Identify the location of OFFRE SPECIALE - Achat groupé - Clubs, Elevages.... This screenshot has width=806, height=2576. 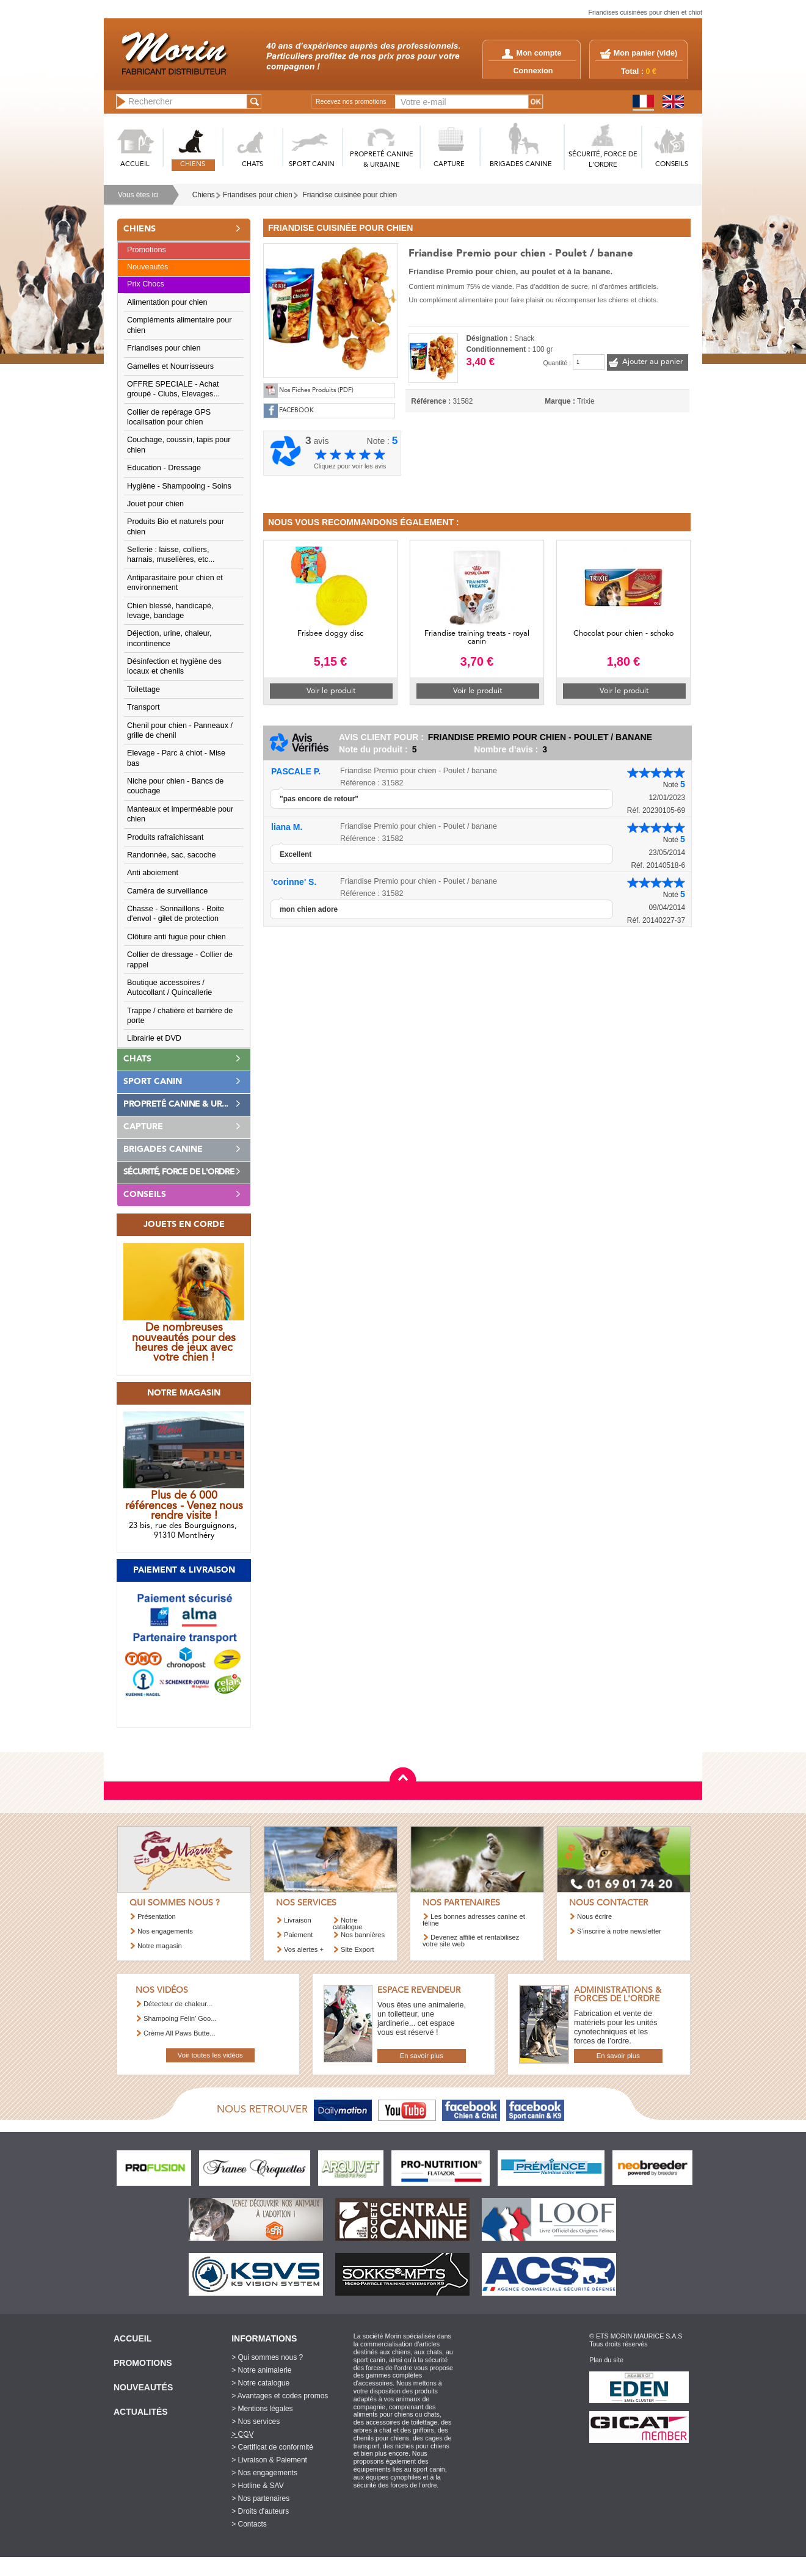
(173, 389).